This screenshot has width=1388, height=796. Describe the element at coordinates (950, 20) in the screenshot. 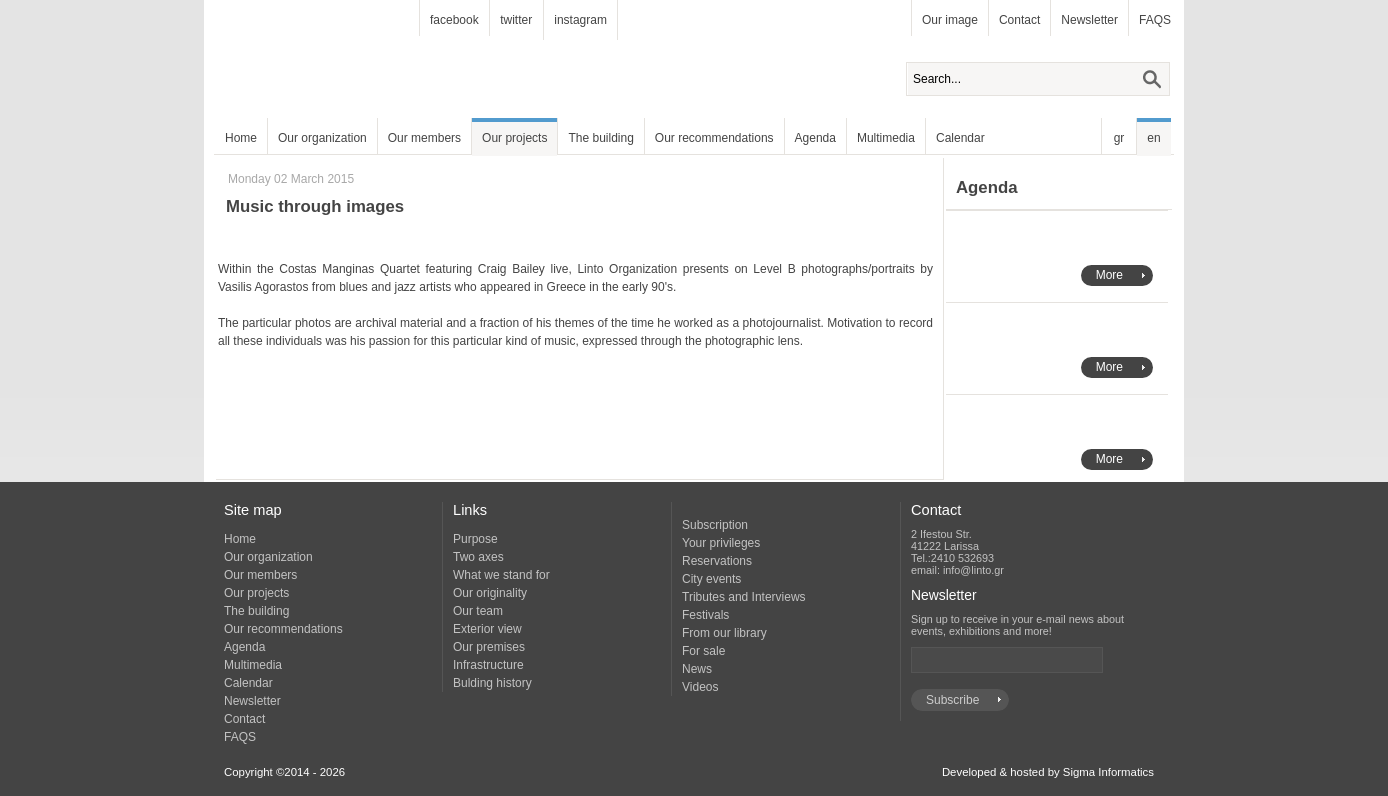

I see `Our image` at that location.